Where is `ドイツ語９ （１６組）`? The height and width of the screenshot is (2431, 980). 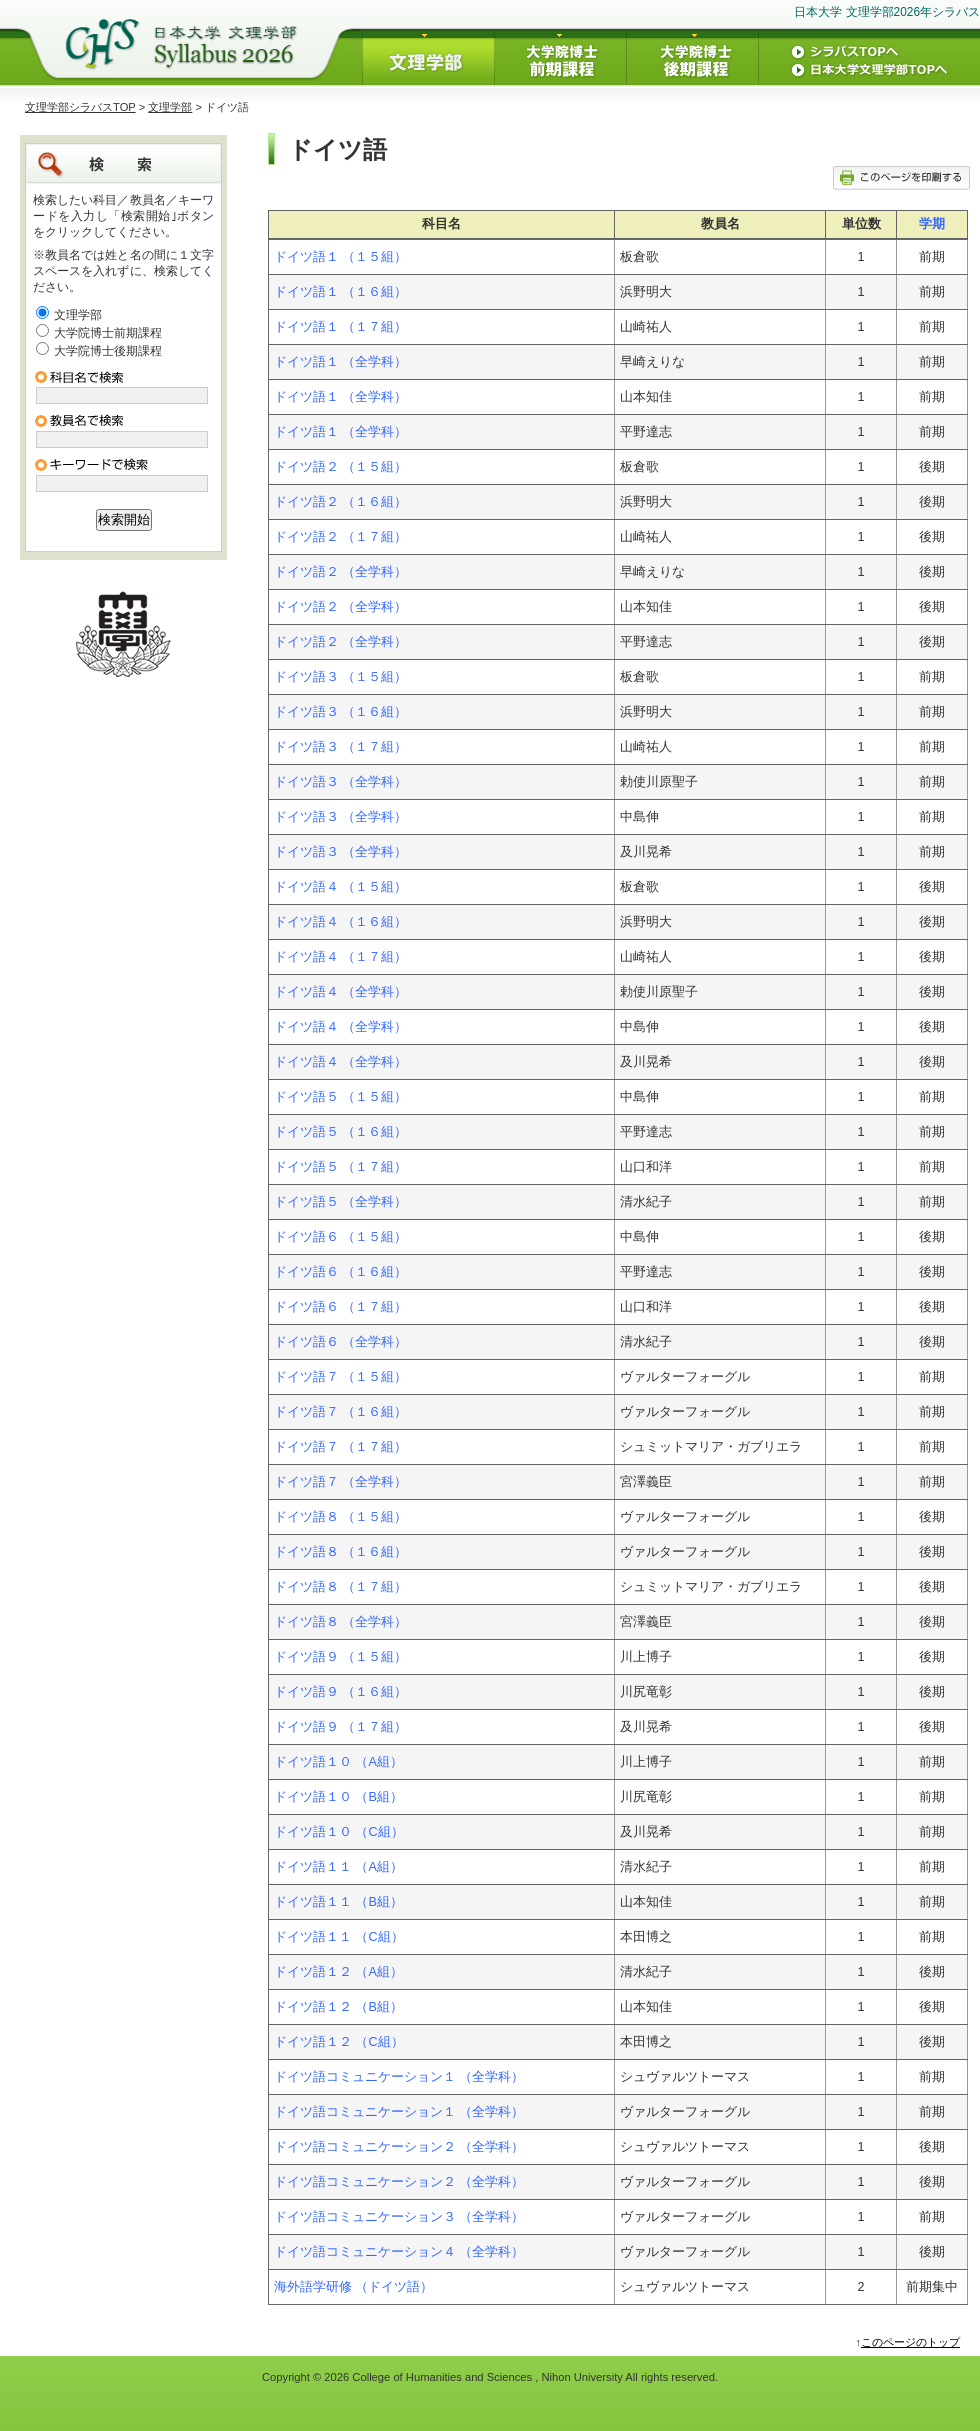 ドイツ語９ （１６組） is located at coordinates (341, 1692).